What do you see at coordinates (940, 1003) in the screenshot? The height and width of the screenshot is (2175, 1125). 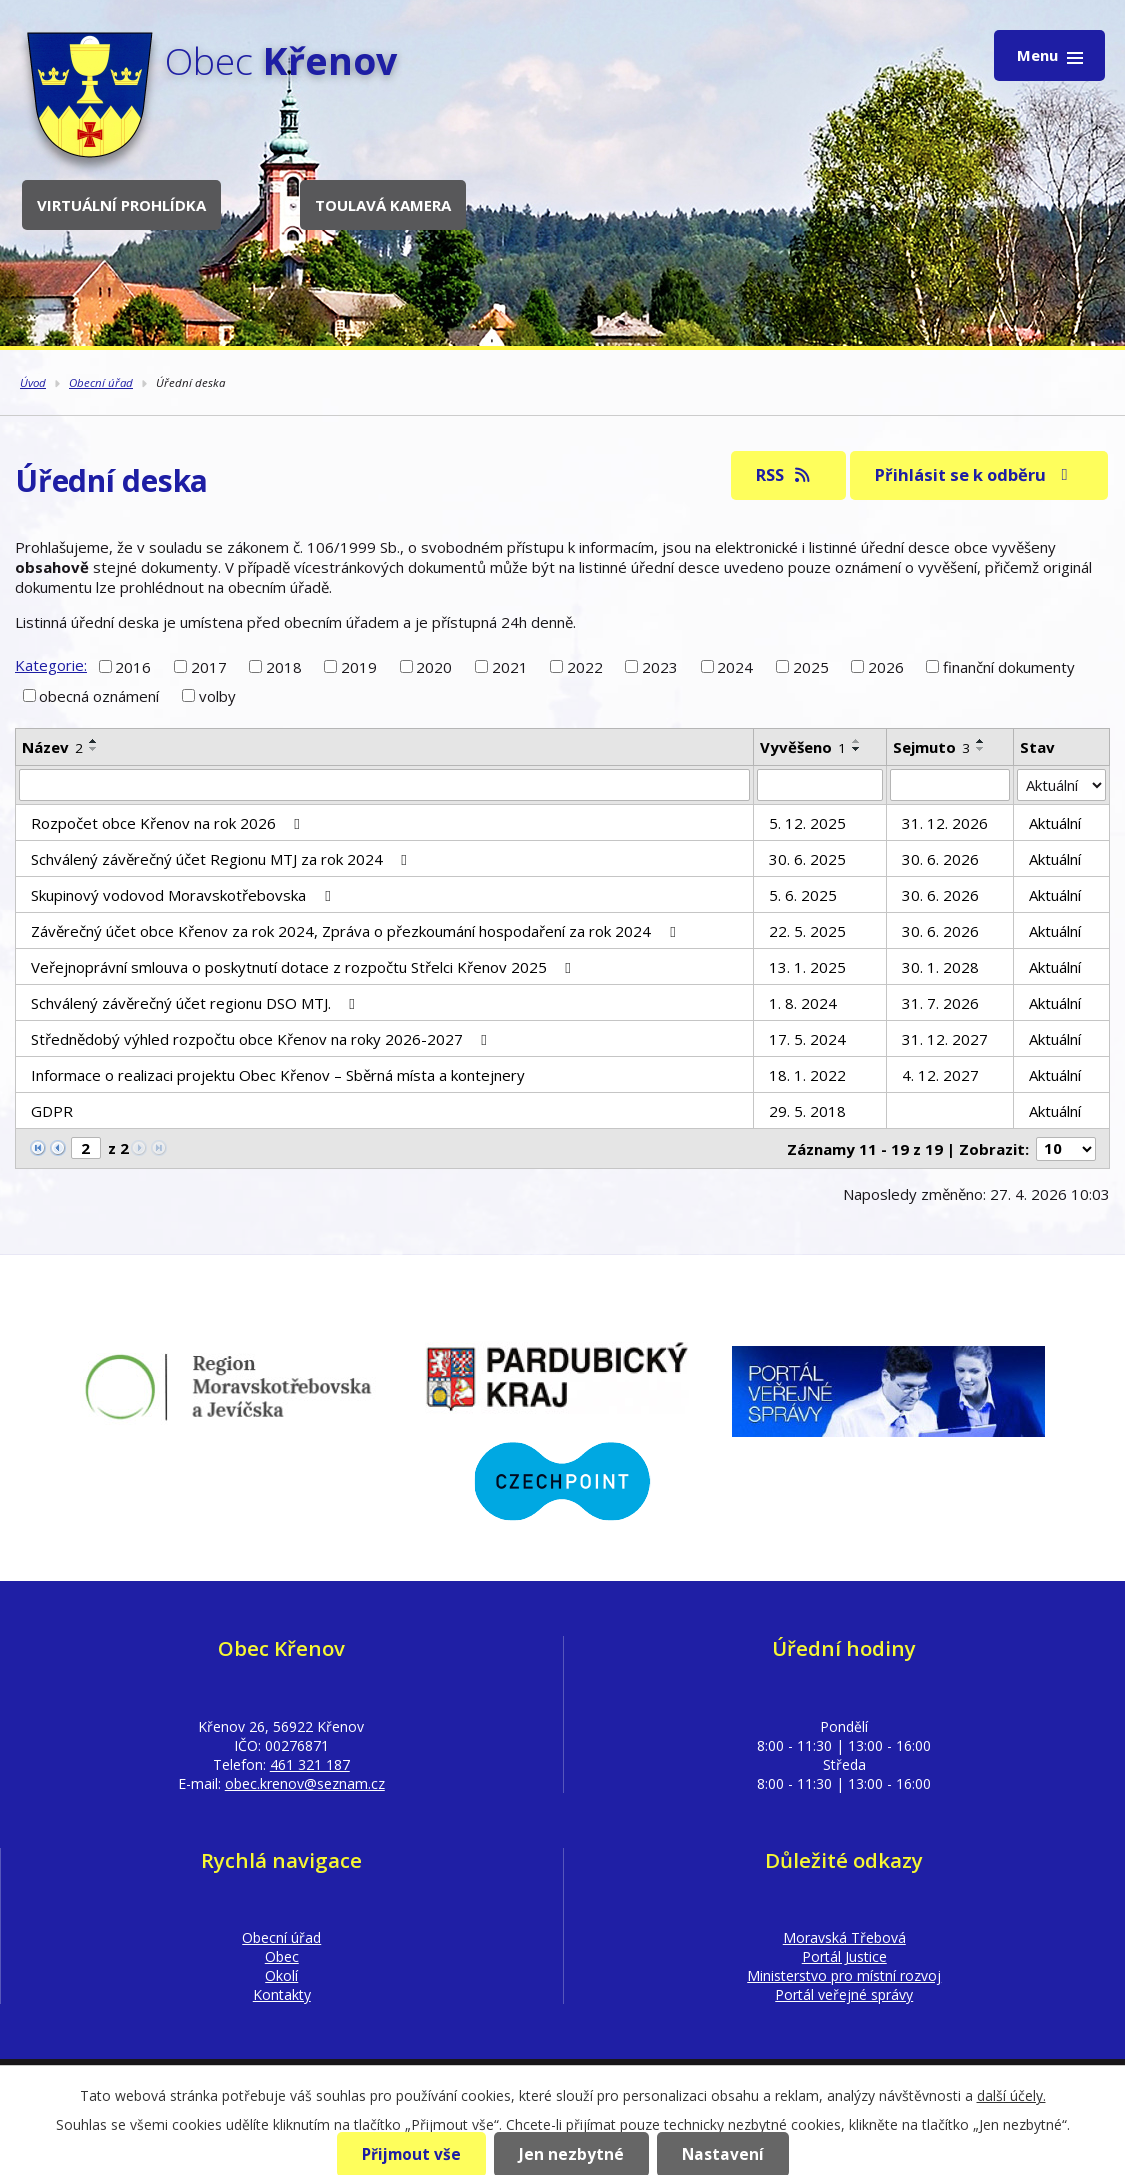 I see `31. 7. 2026` at bounding box center [940, 1003].